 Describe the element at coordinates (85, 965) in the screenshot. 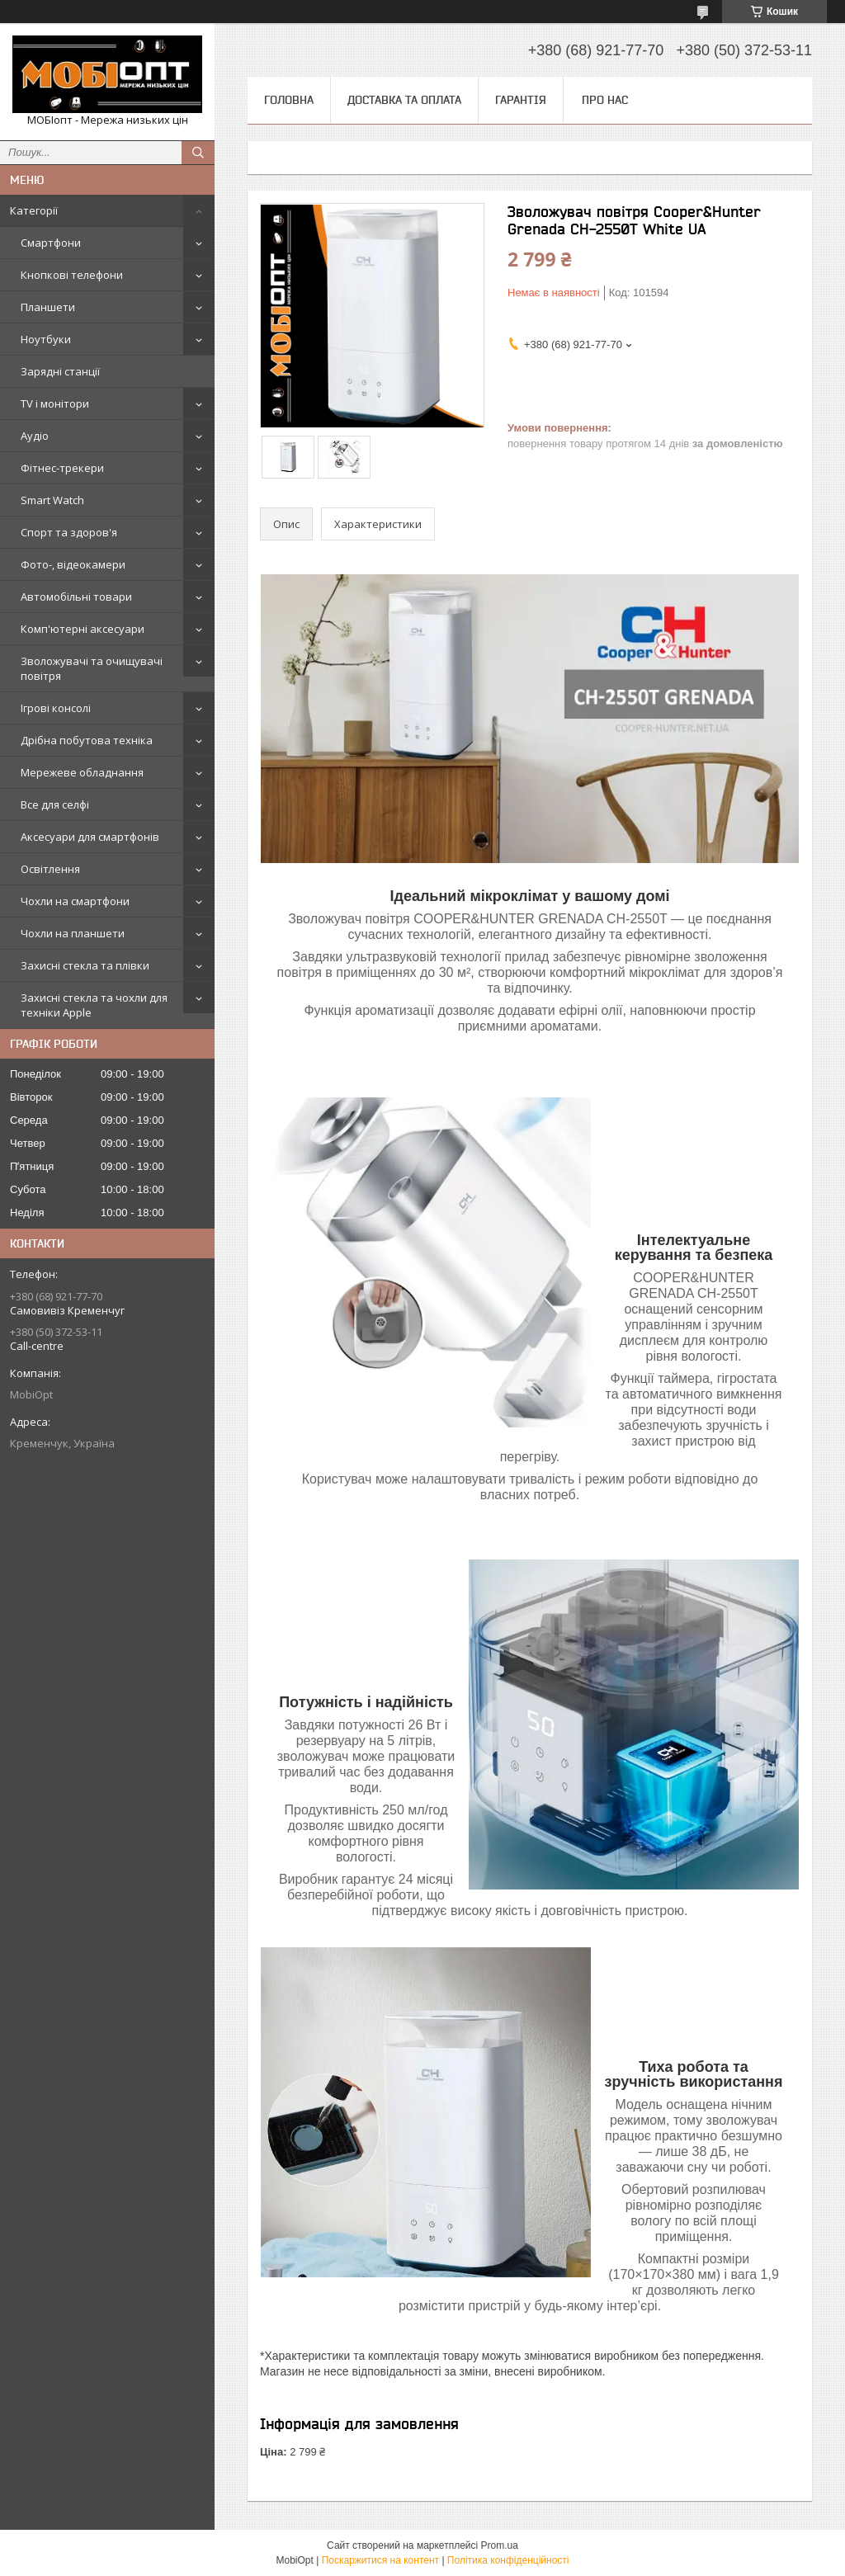

I see `Захисні стекла та плівки` at that location.